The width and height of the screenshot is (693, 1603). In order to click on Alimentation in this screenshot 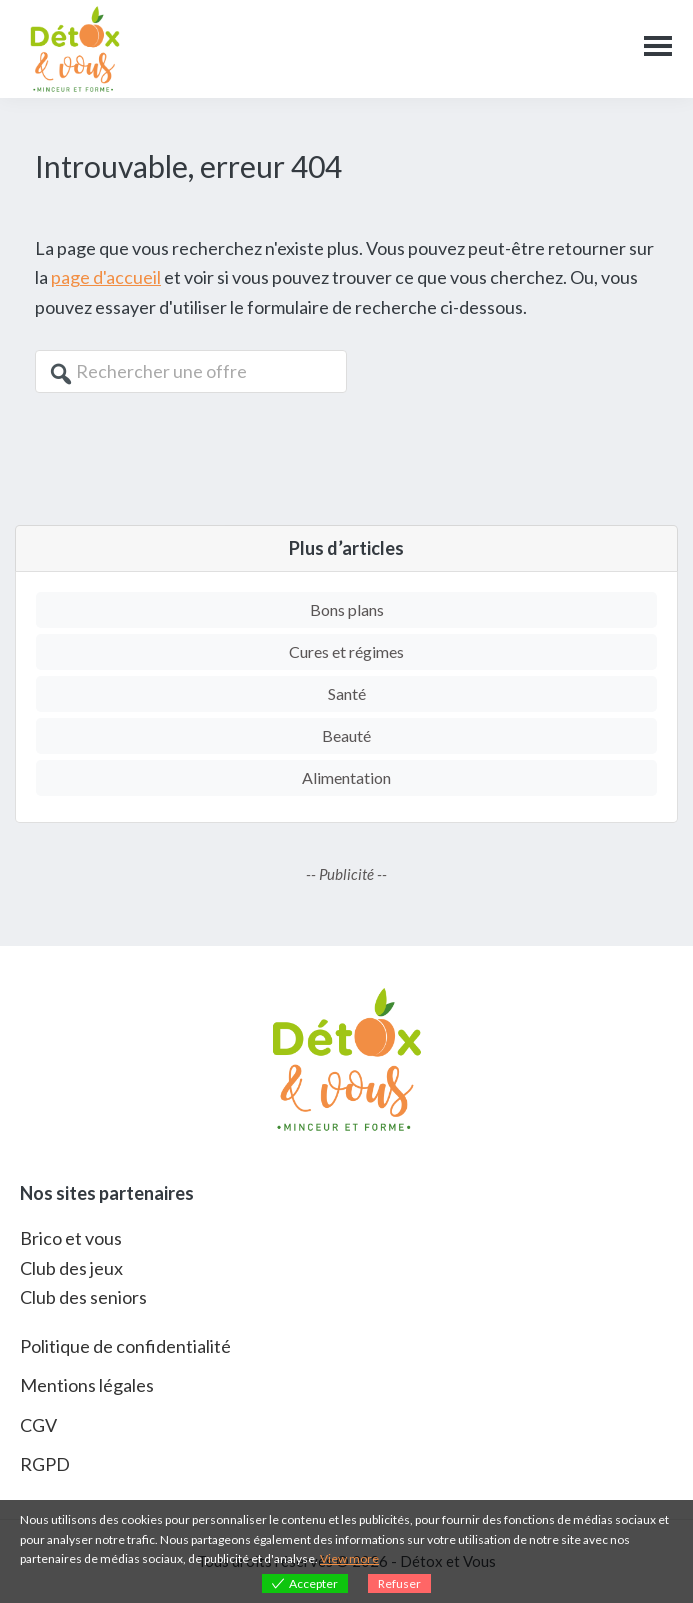, I will do `click(346, 777)`.